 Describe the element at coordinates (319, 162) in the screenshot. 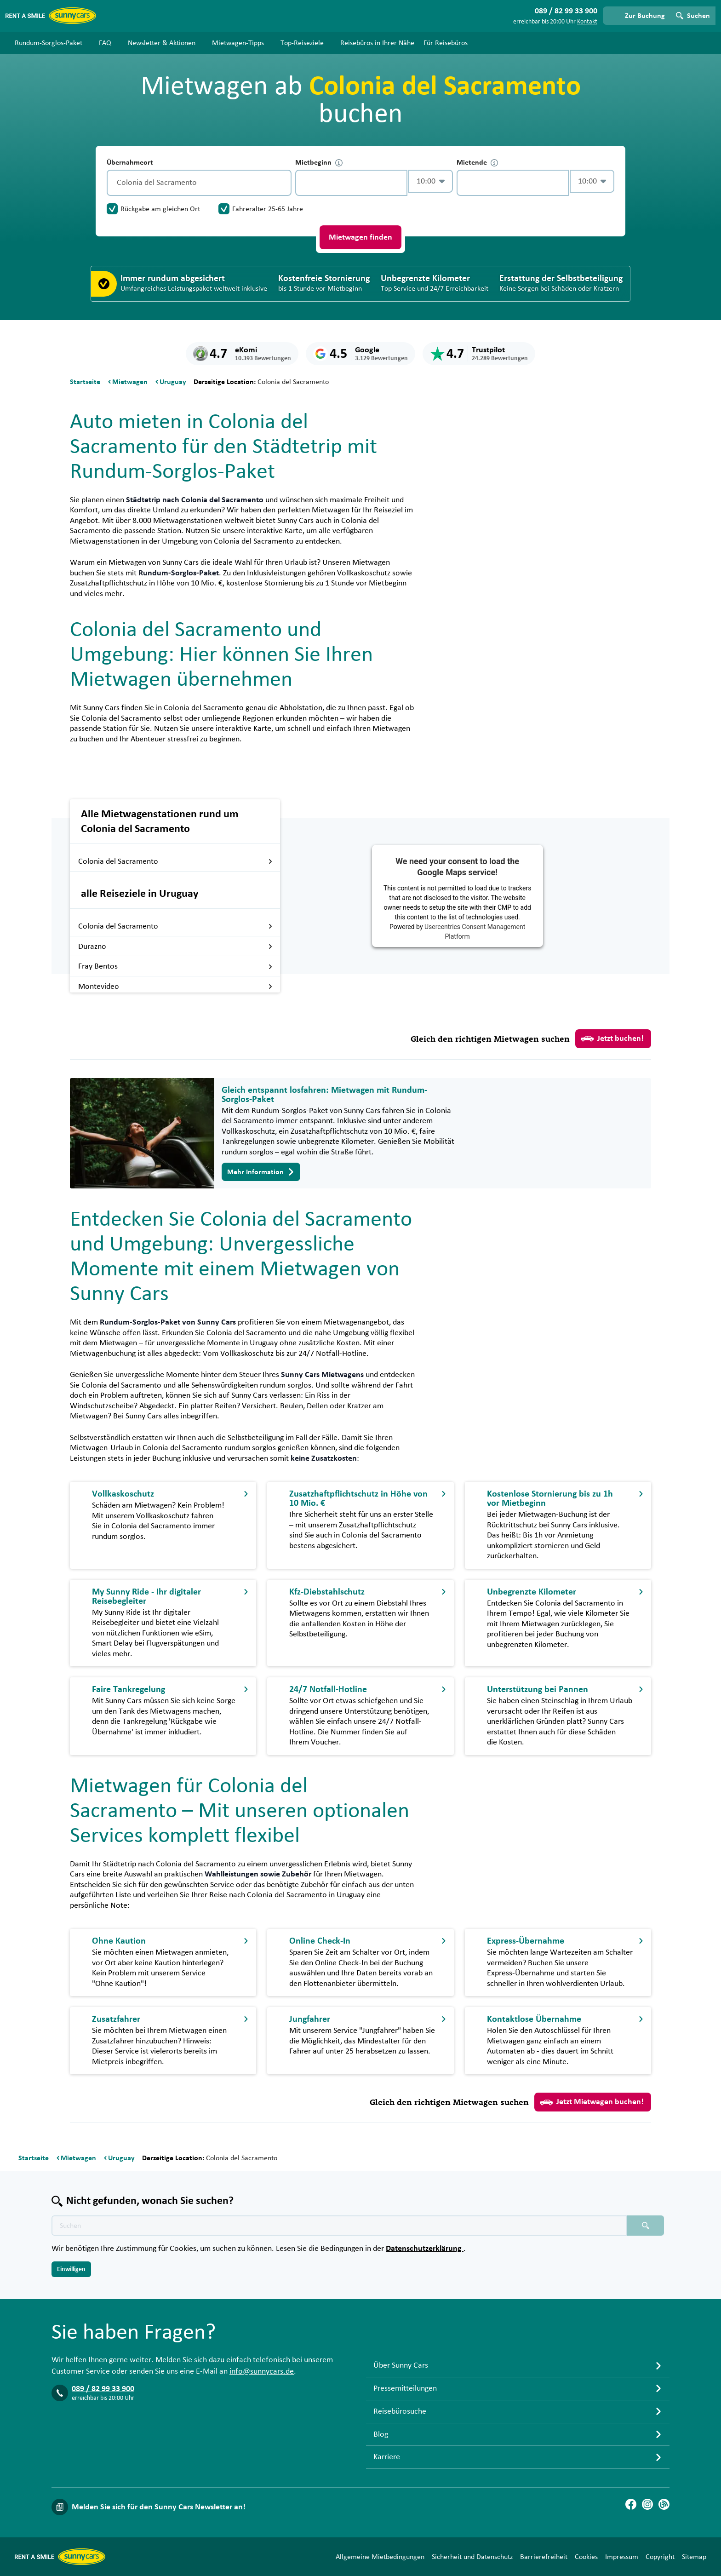

I see `Mietbeginn` at that location.